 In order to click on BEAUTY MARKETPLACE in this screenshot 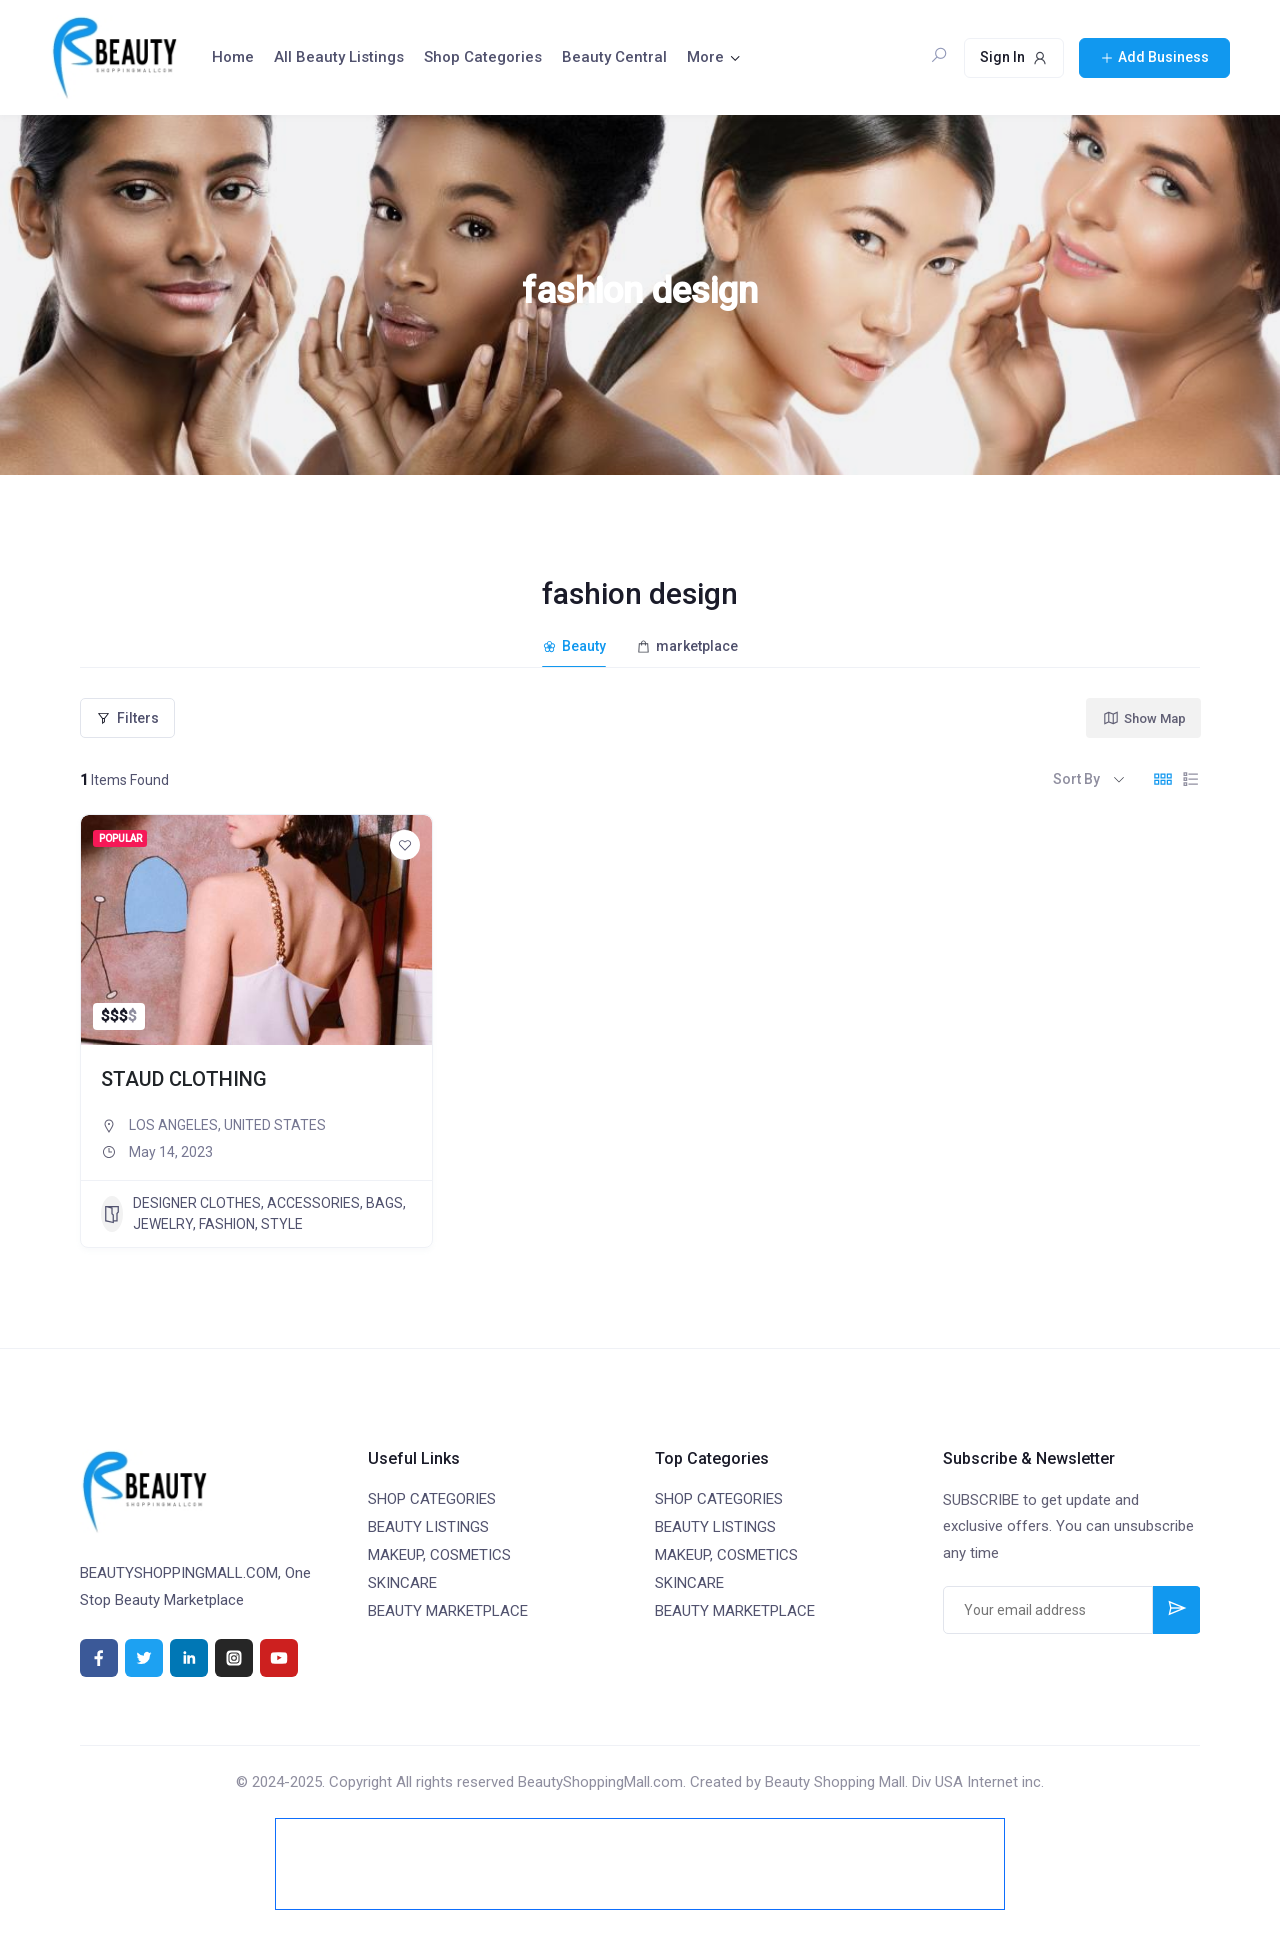, I will do `click(448, 1611)`.